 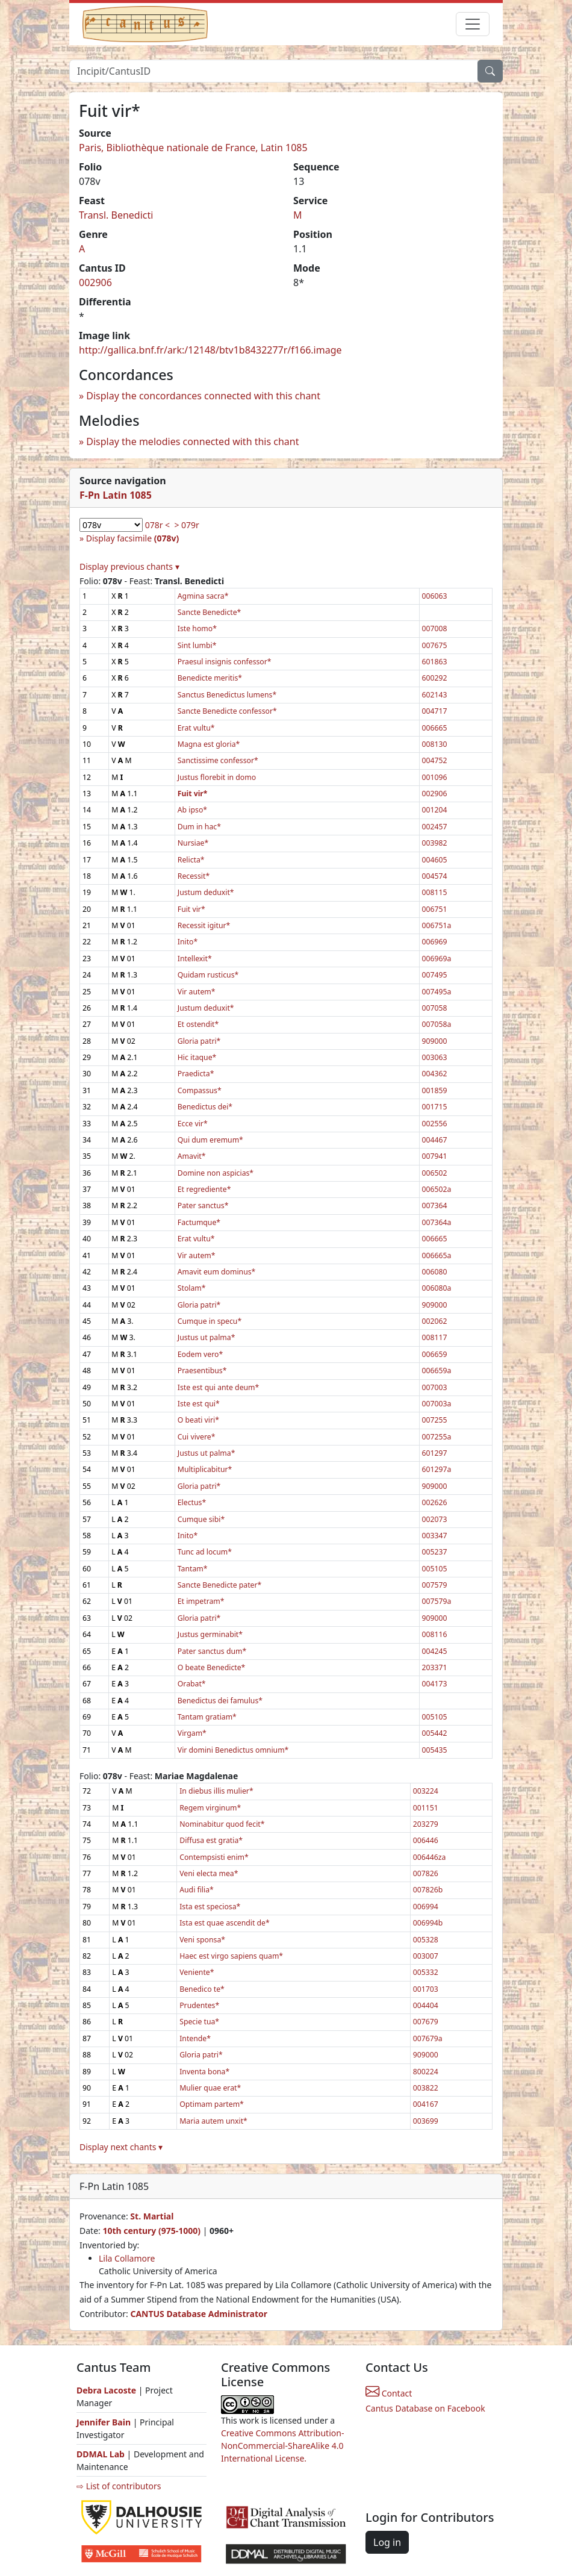 I want to click on 004605, so click(x=434, y=860).